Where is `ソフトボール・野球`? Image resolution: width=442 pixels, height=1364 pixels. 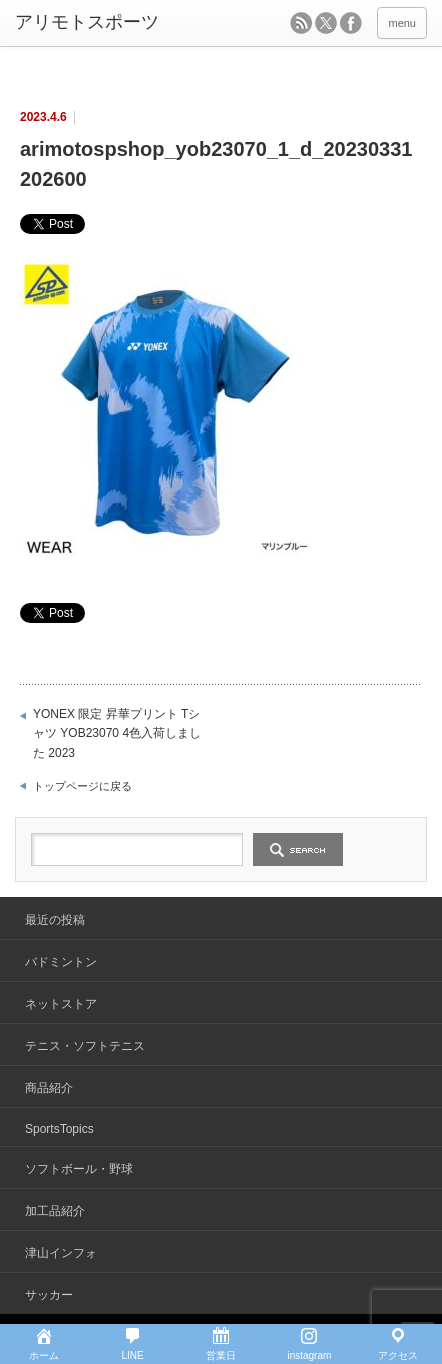
ソフトボール・野球 is located at coordinates (79, 1169).